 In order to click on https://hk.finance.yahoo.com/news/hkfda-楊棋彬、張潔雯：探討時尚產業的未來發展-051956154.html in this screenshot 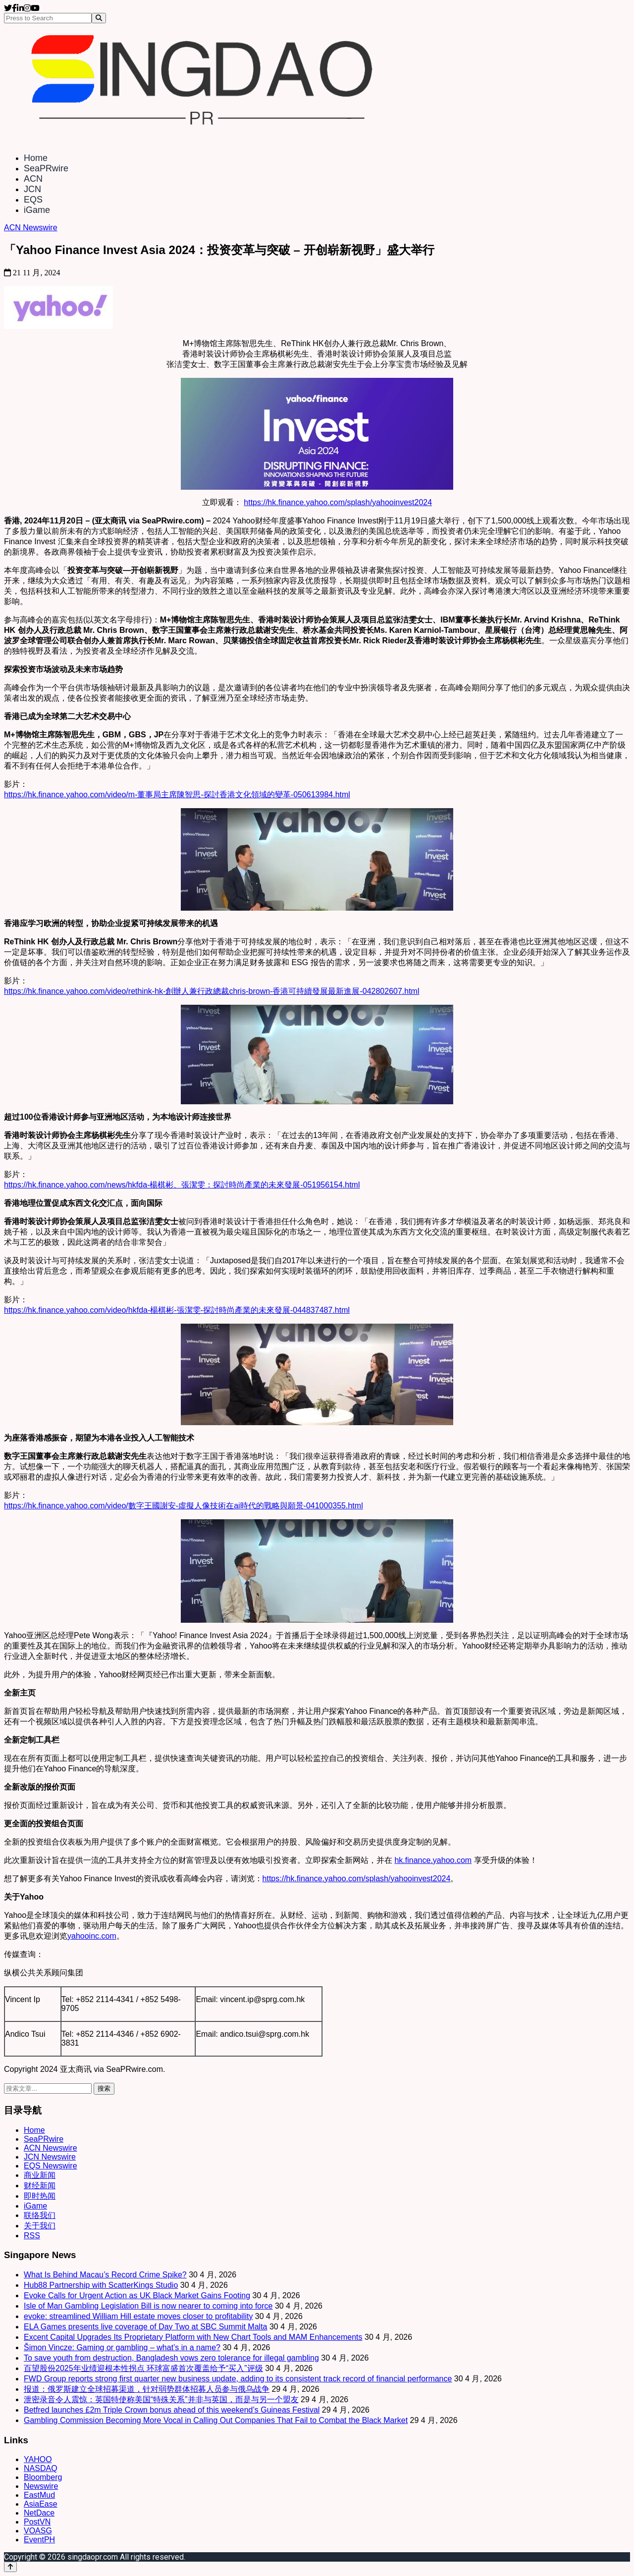, I will do `click(182, 1185)`.